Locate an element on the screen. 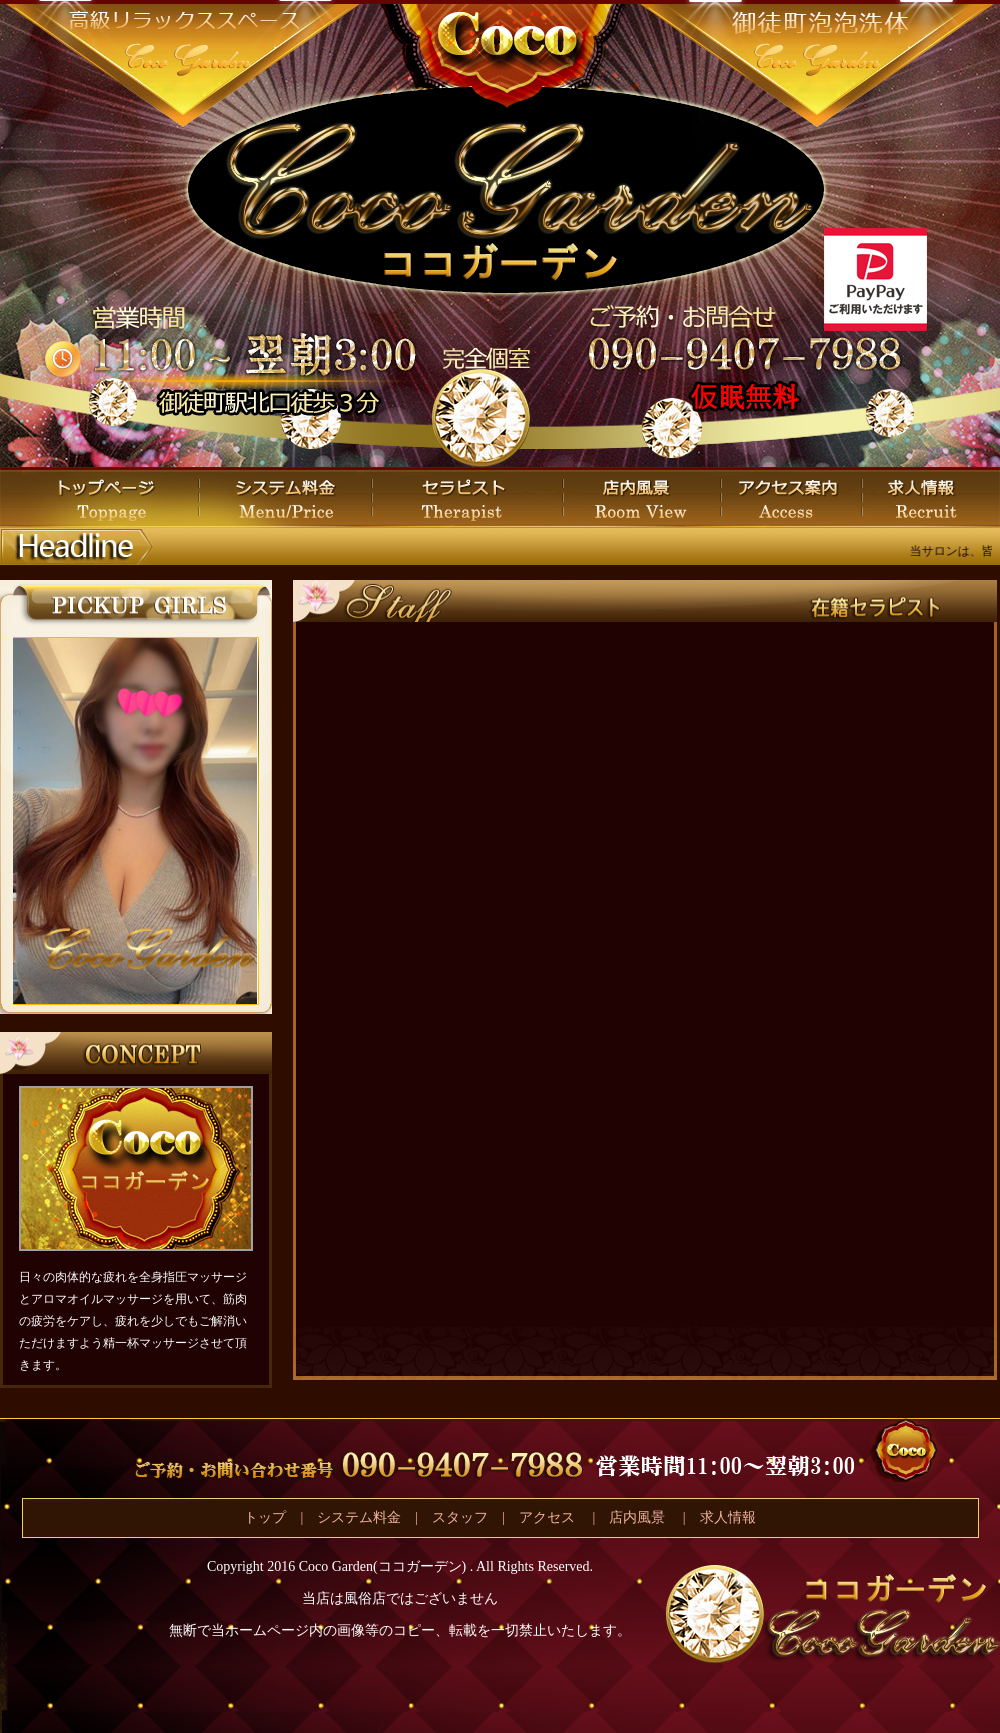 This screenshot has width=1000, height=1733. スタッフ is located at coordinates (460, 1517).